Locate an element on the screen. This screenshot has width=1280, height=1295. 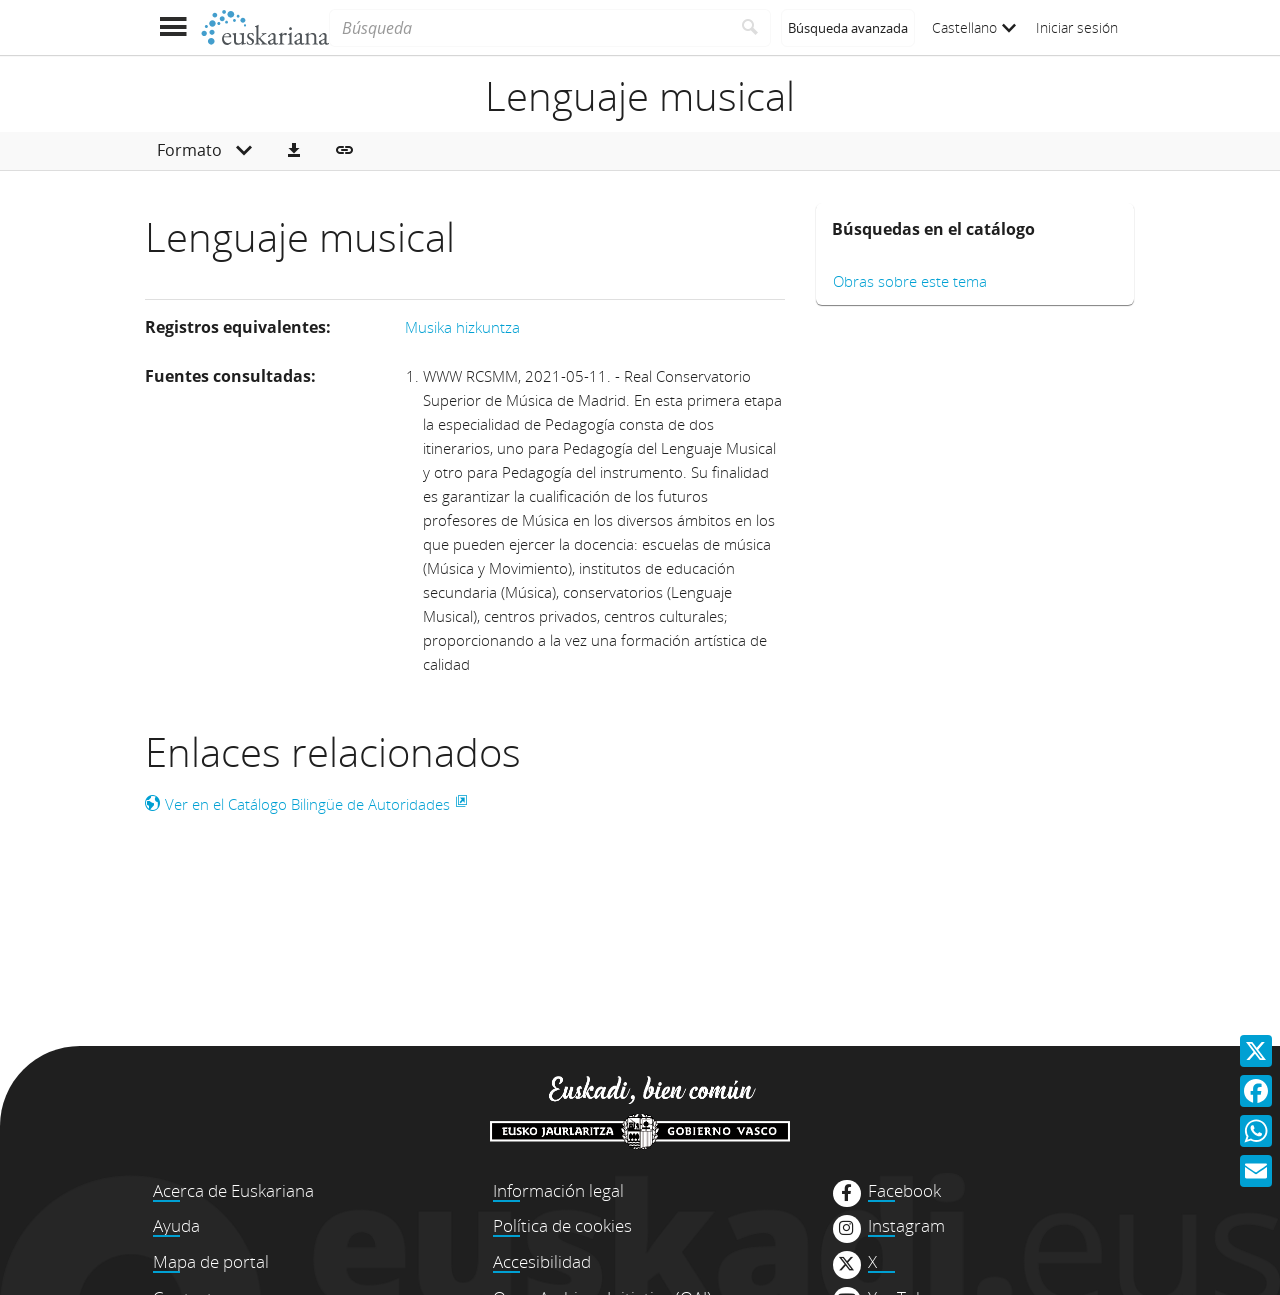
Musika hizkuntza is located at coordinates (462, 327).